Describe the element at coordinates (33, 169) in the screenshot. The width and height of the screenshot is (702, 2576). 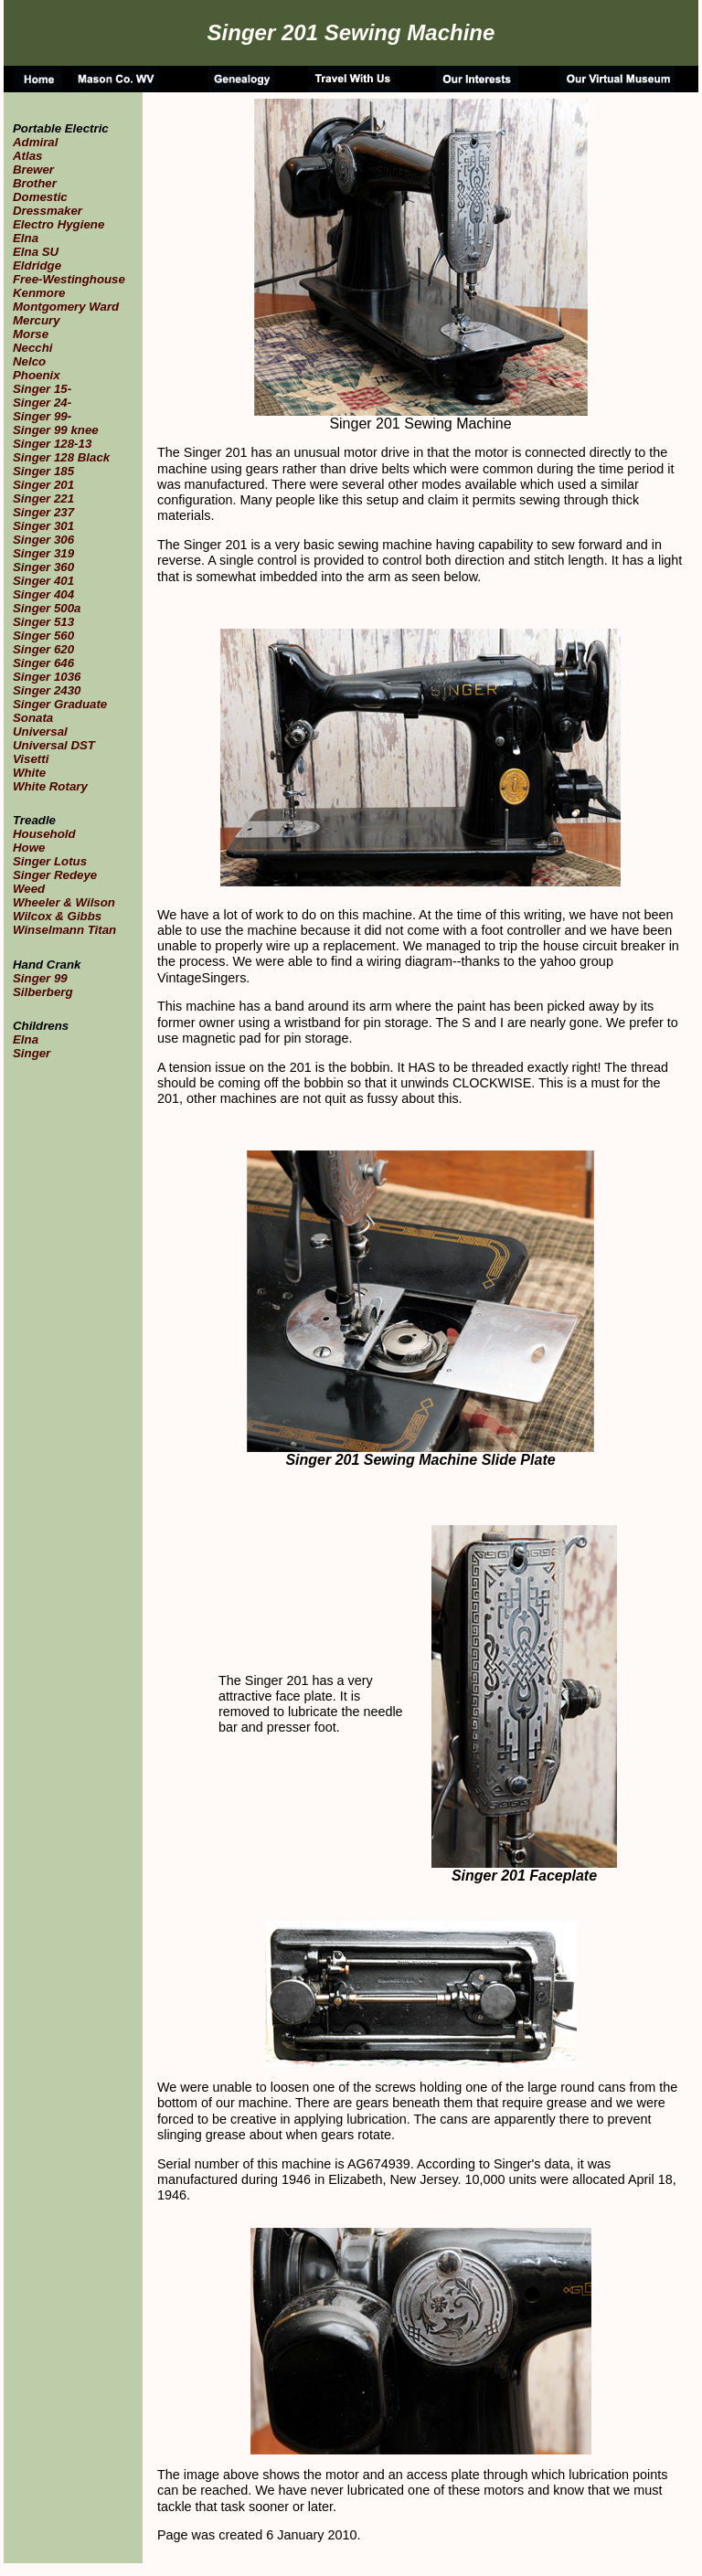
I see `Brewer` at that location.